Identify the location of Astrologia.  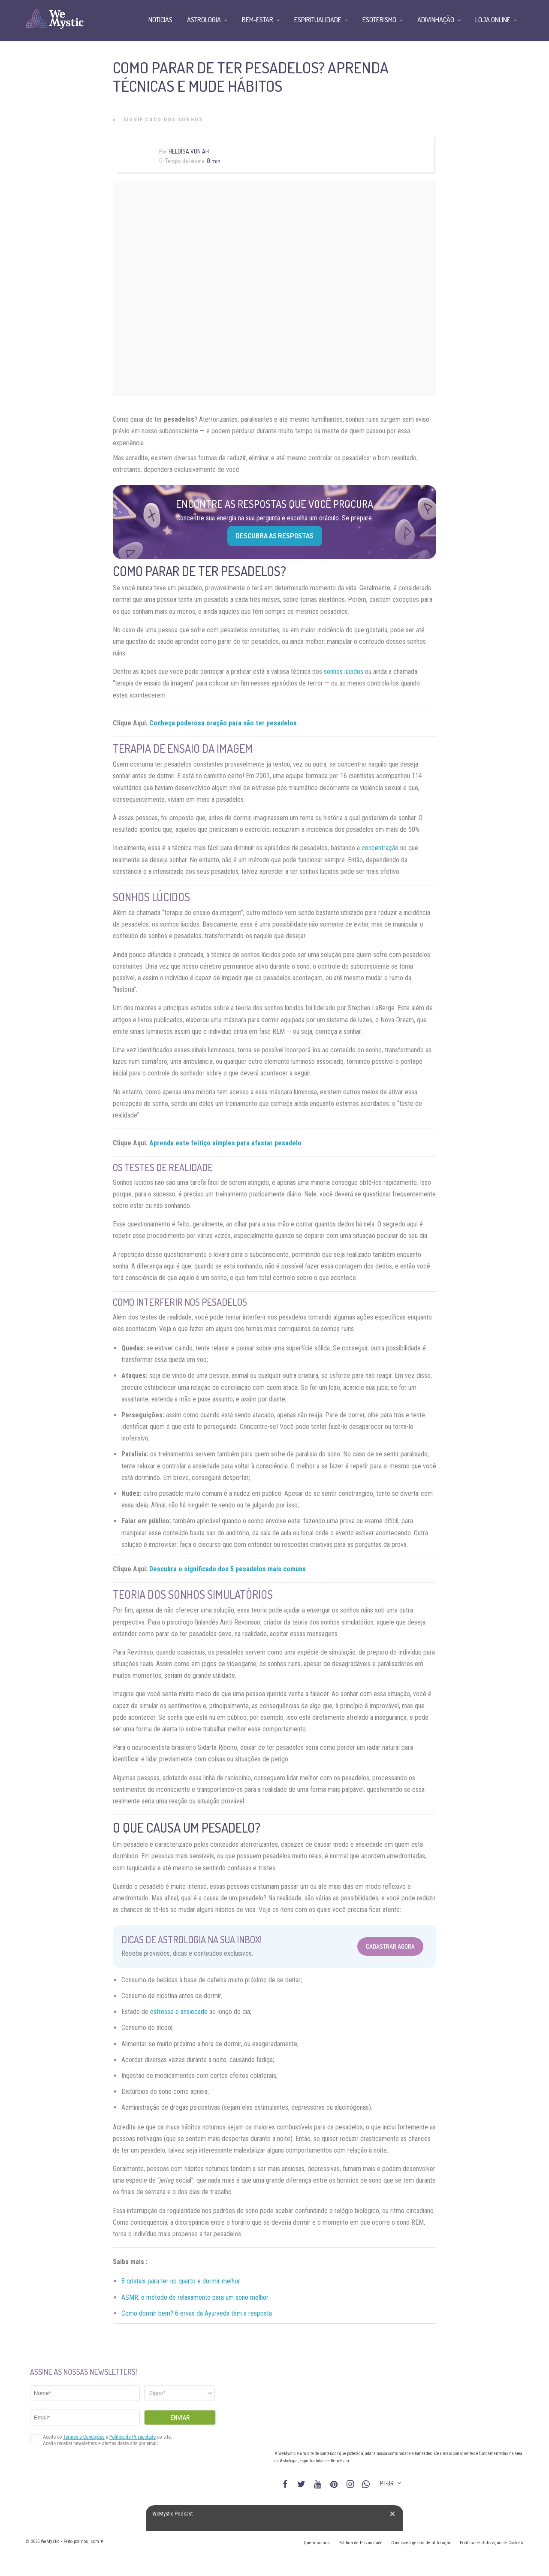
(204, 19).